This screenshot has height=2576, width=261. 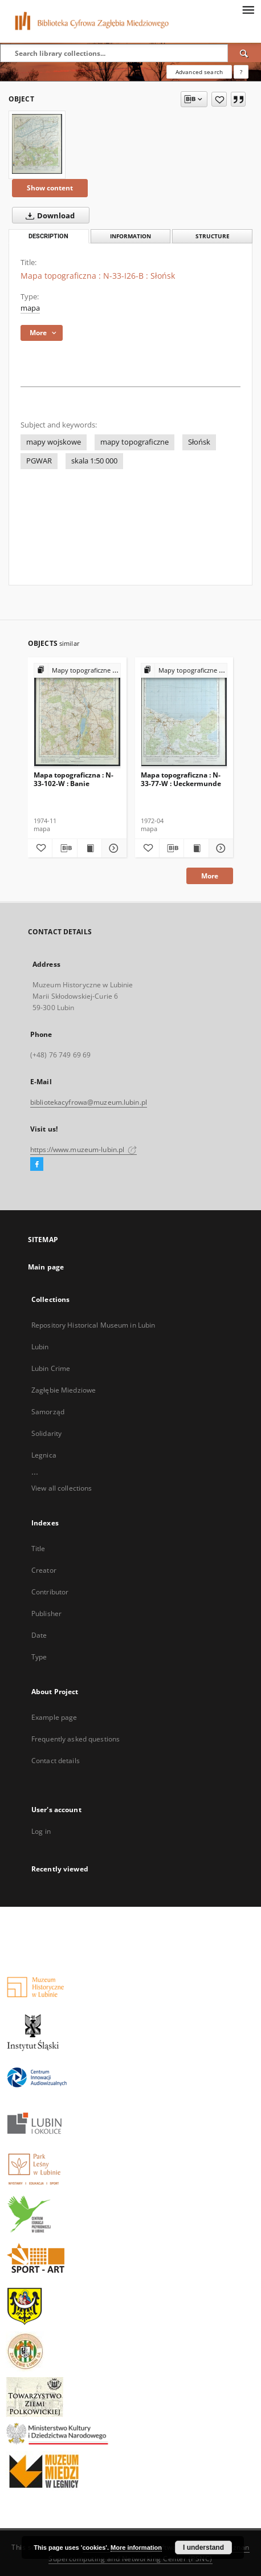 What do you see at coordinates (219, 99) in the screenshot?
I see `[Add to favorites]` at bounding box center [219, 99].